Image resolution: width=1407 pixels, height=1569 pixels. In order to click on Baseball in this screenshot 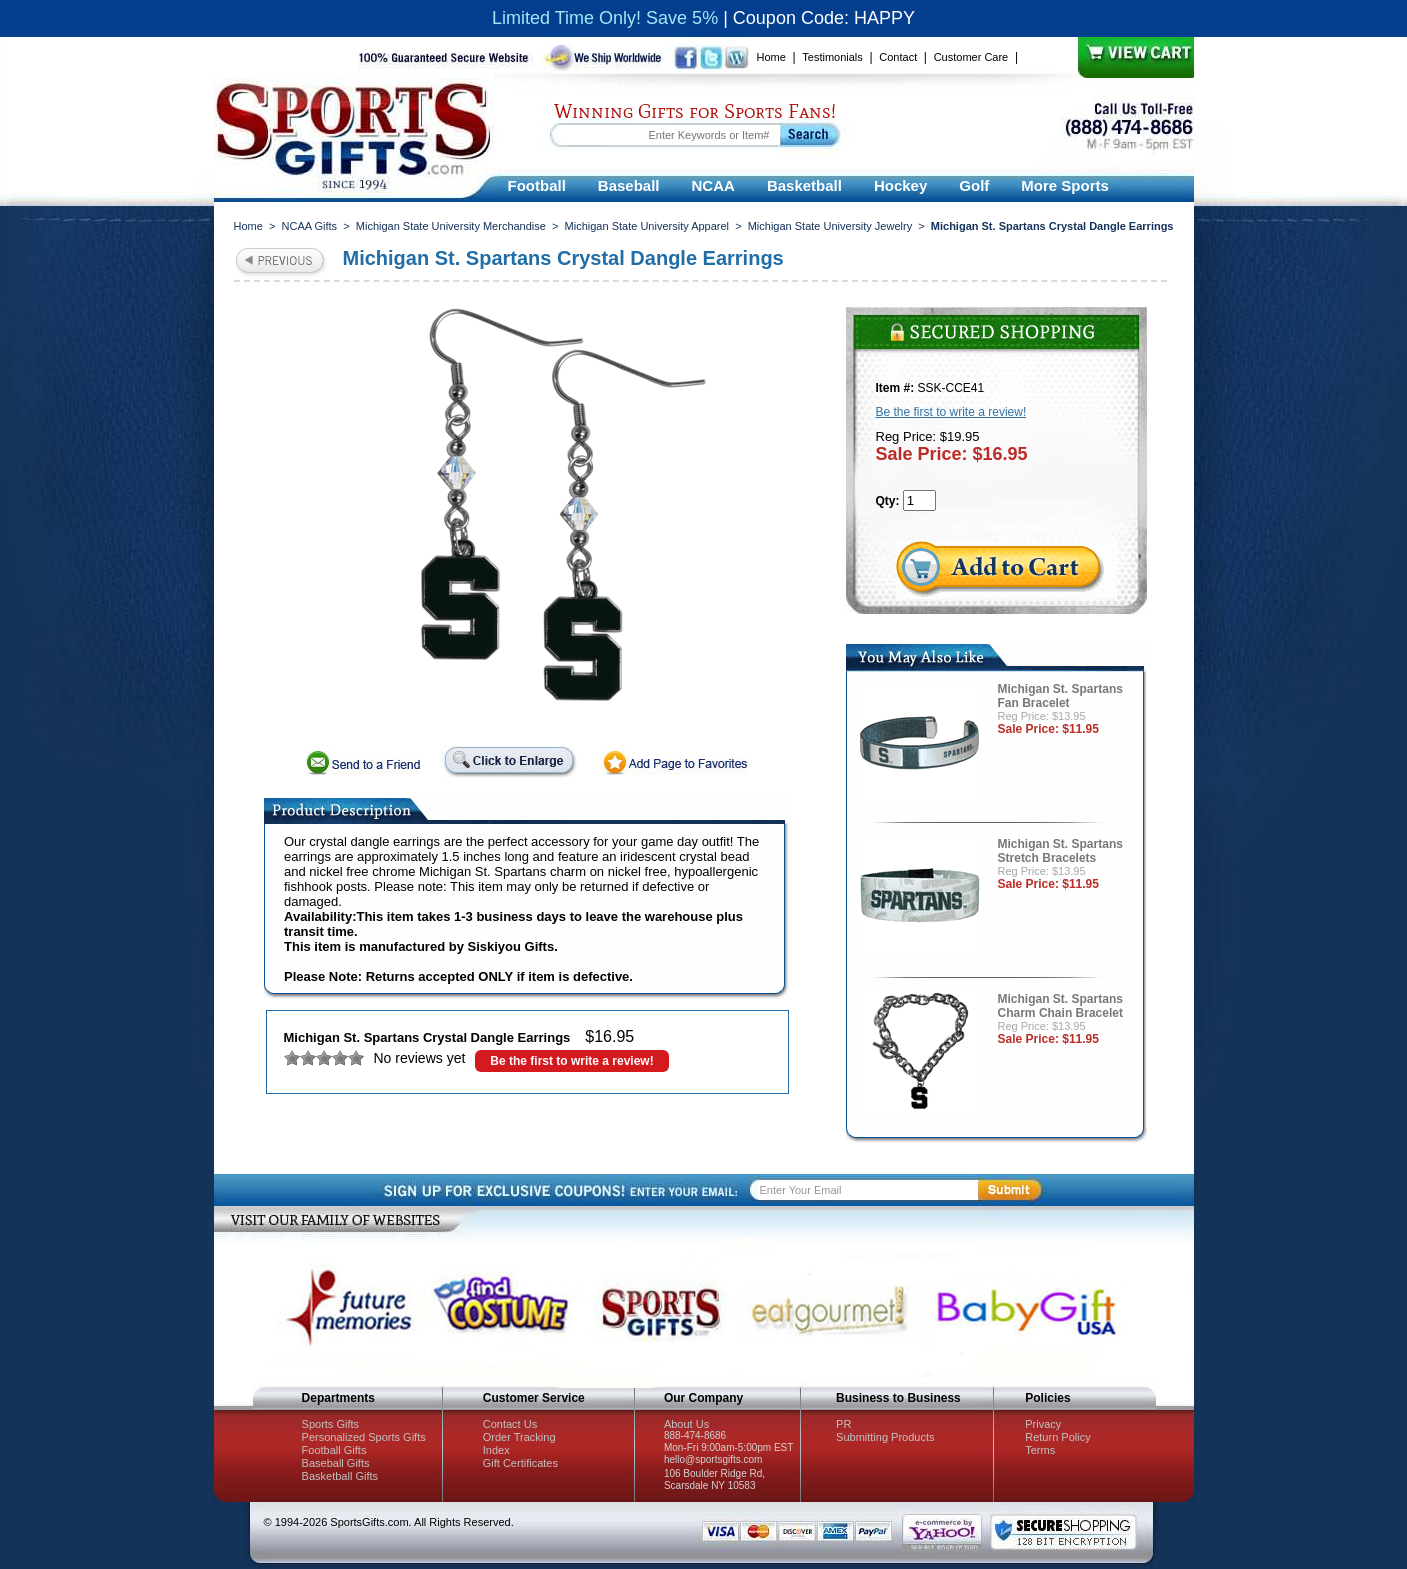, I will do `click(629, 185)`.